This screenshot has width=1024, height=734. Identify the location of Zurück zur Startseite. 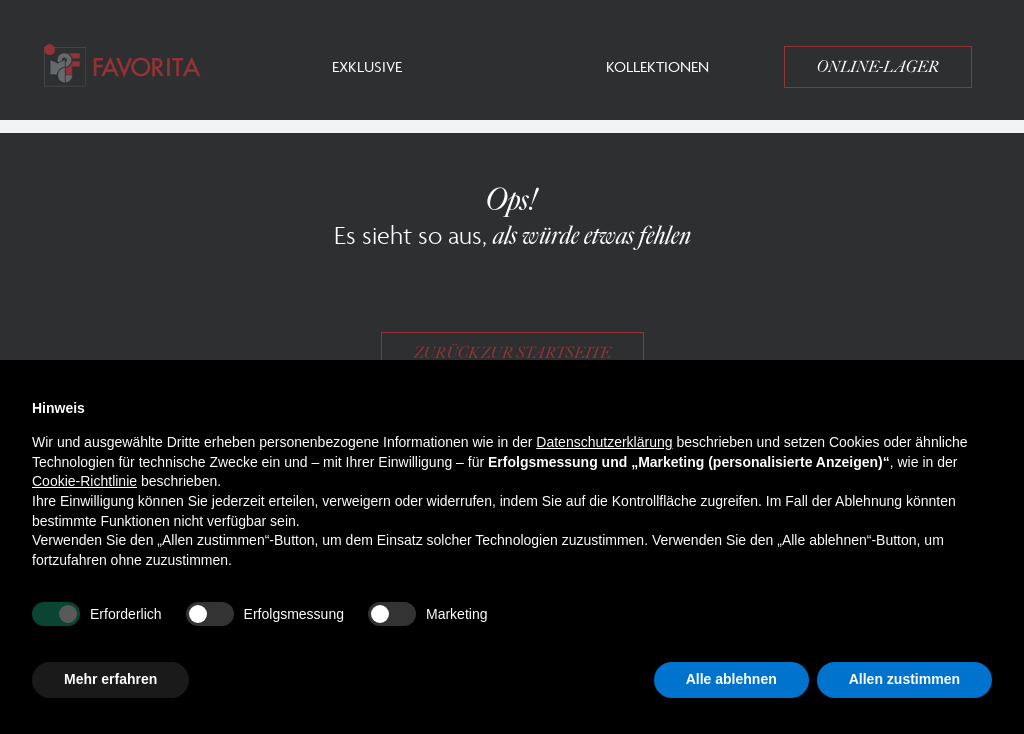
(512, 353).